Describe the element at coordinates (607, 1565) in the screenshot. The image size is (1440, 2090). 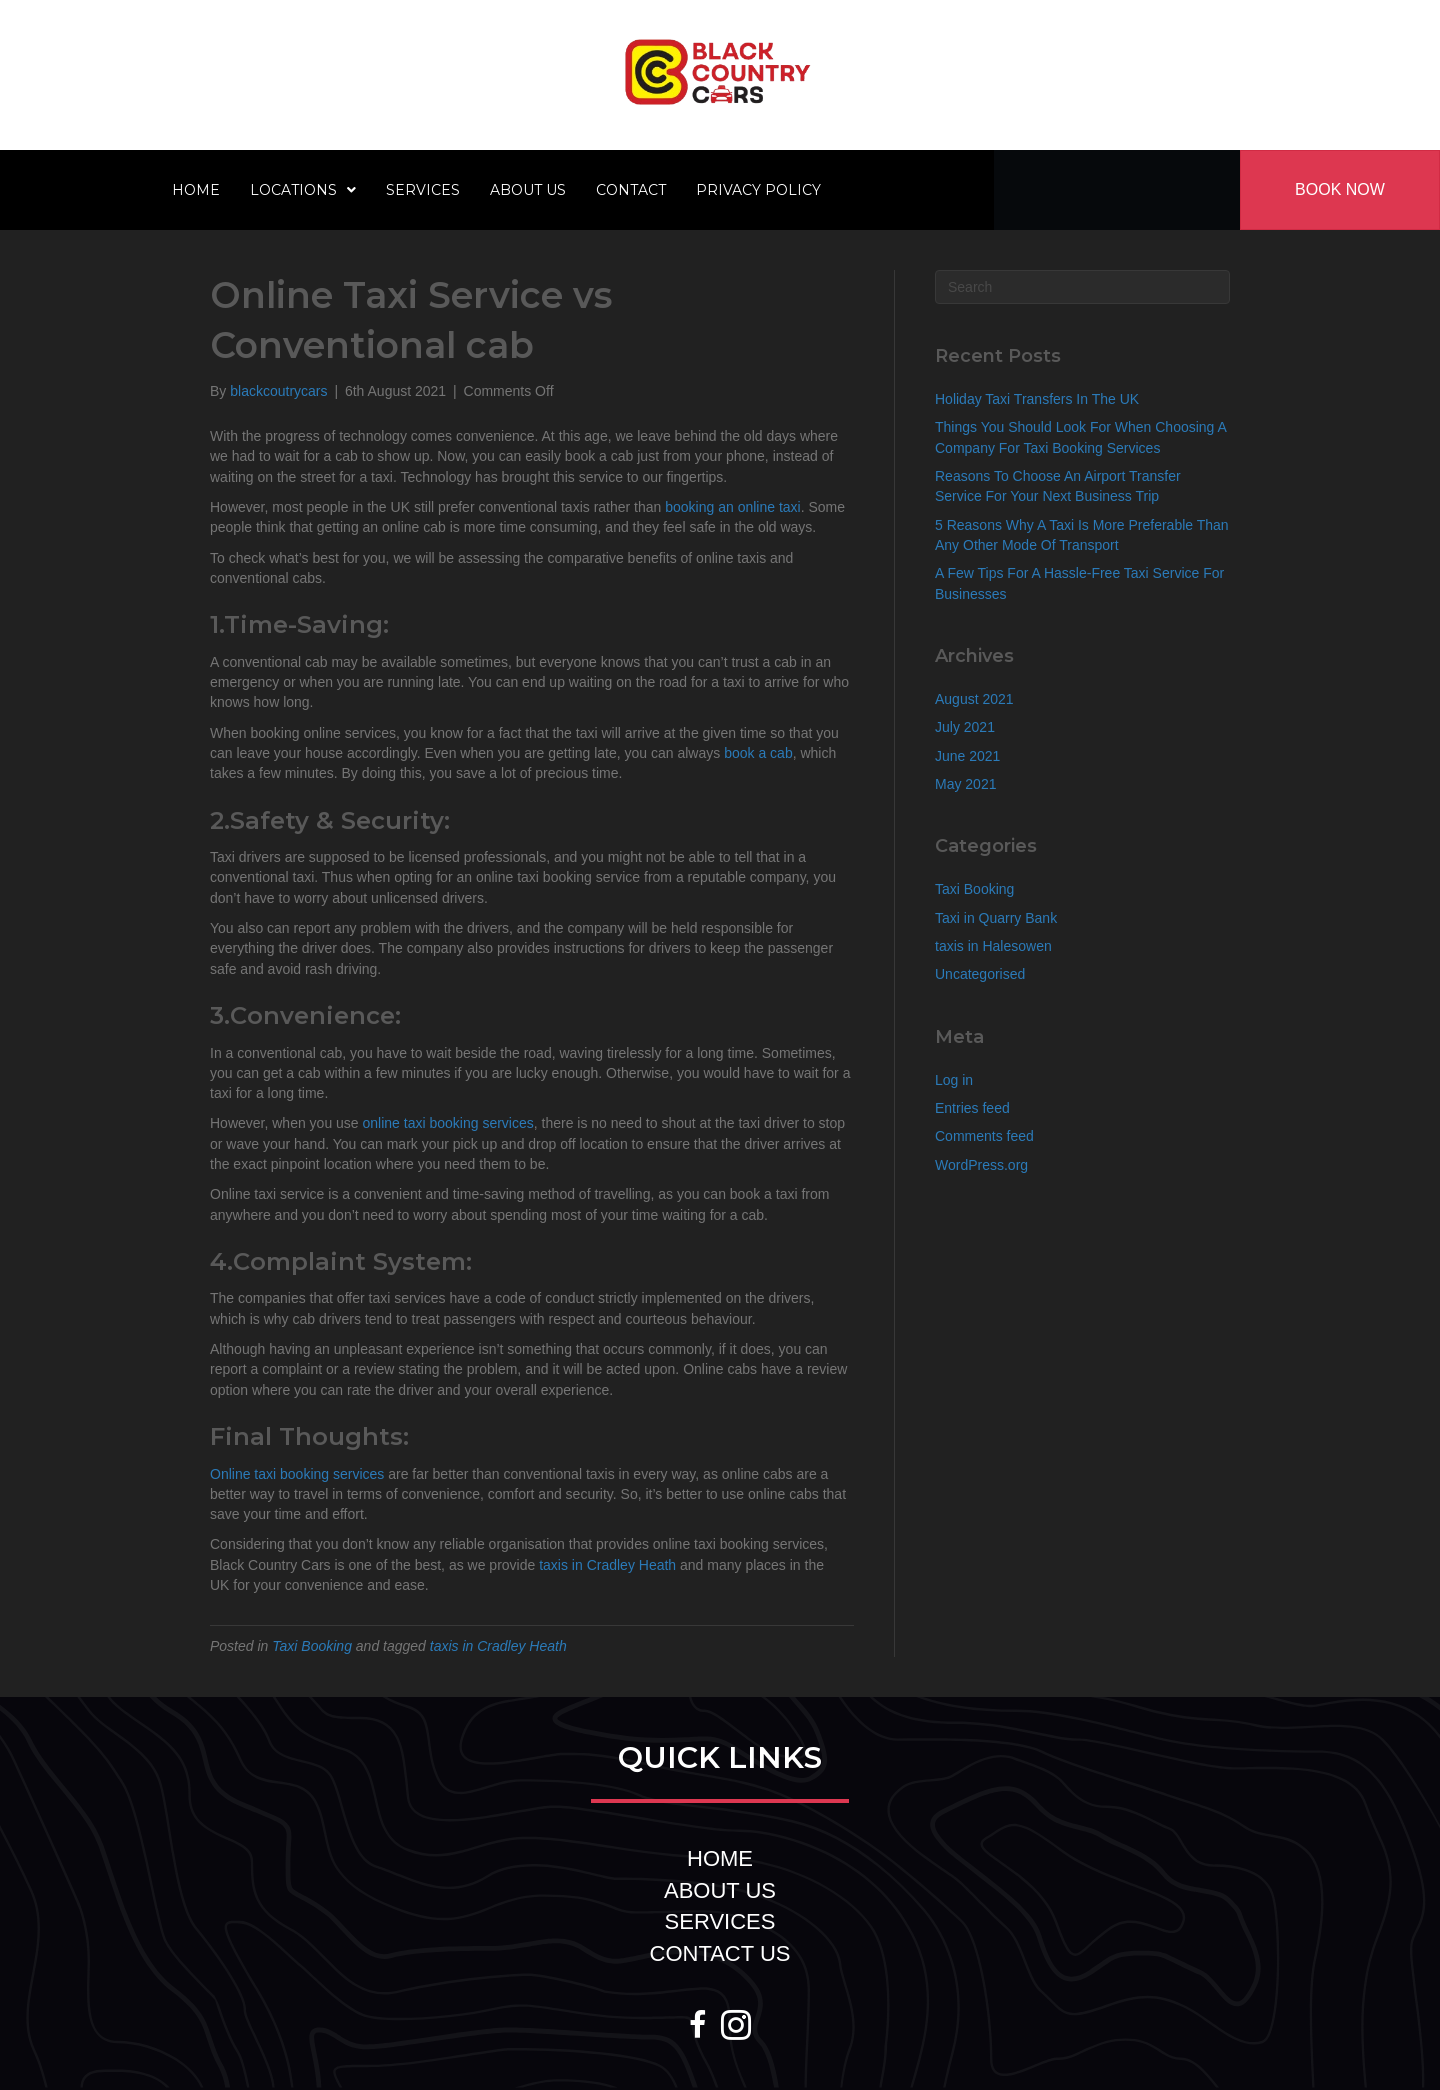
I see `taxis in Cradley Heath` at that location.